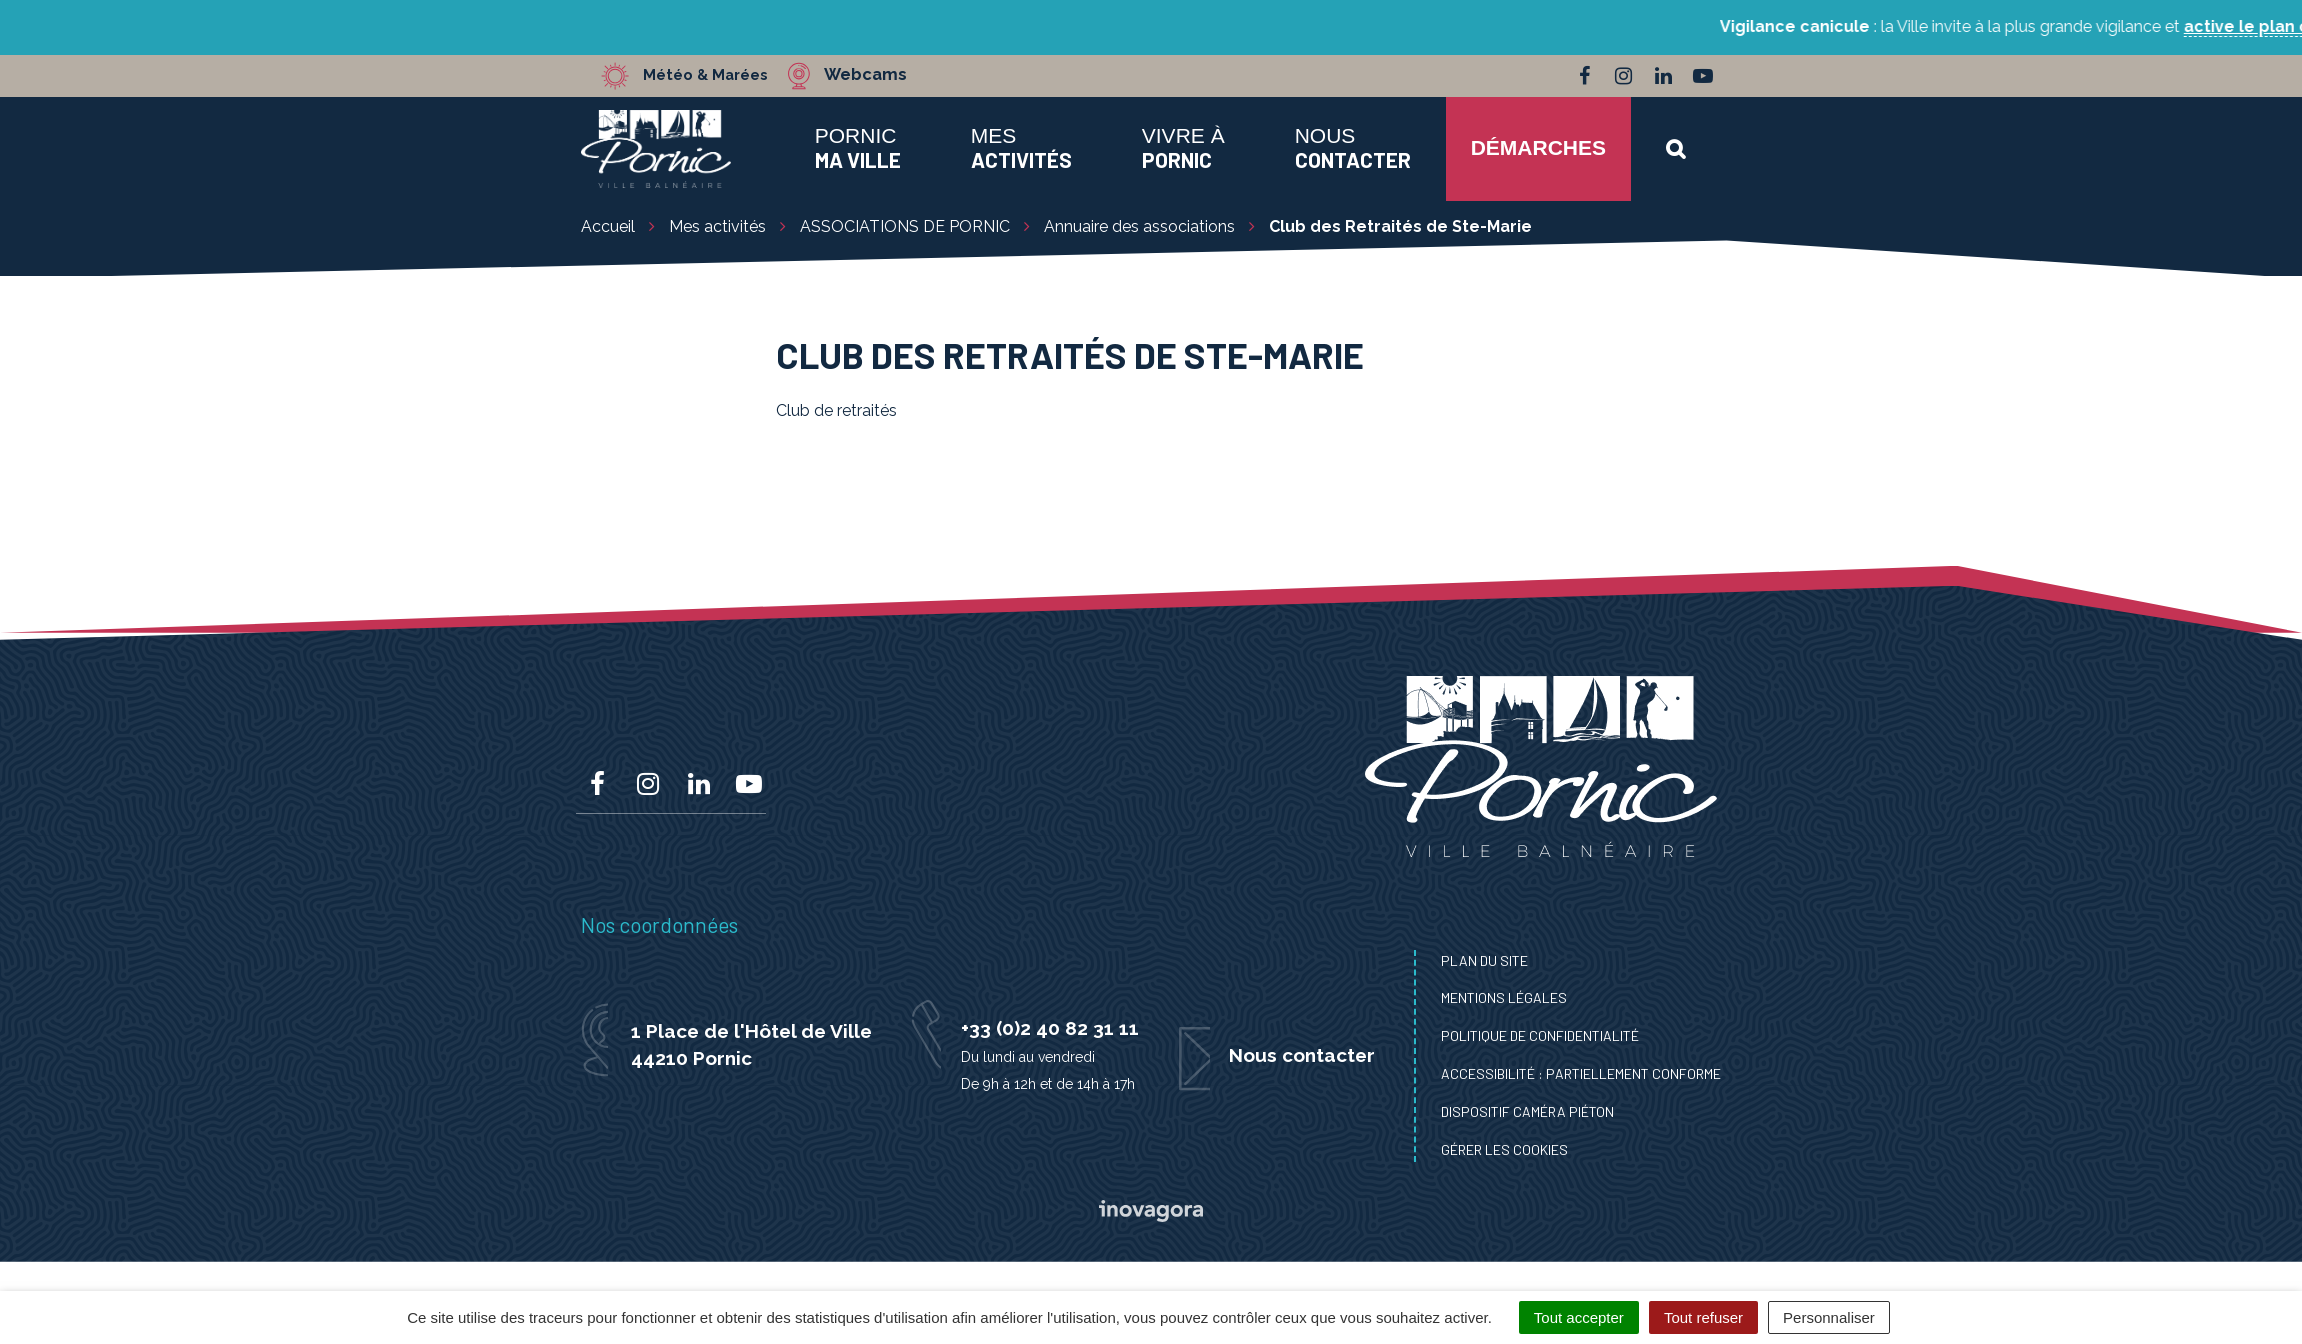  What do you see at coordinates (1504, 997) in the screenshot?
I see `Mentions Légales` at bounding box center [1504, 997].